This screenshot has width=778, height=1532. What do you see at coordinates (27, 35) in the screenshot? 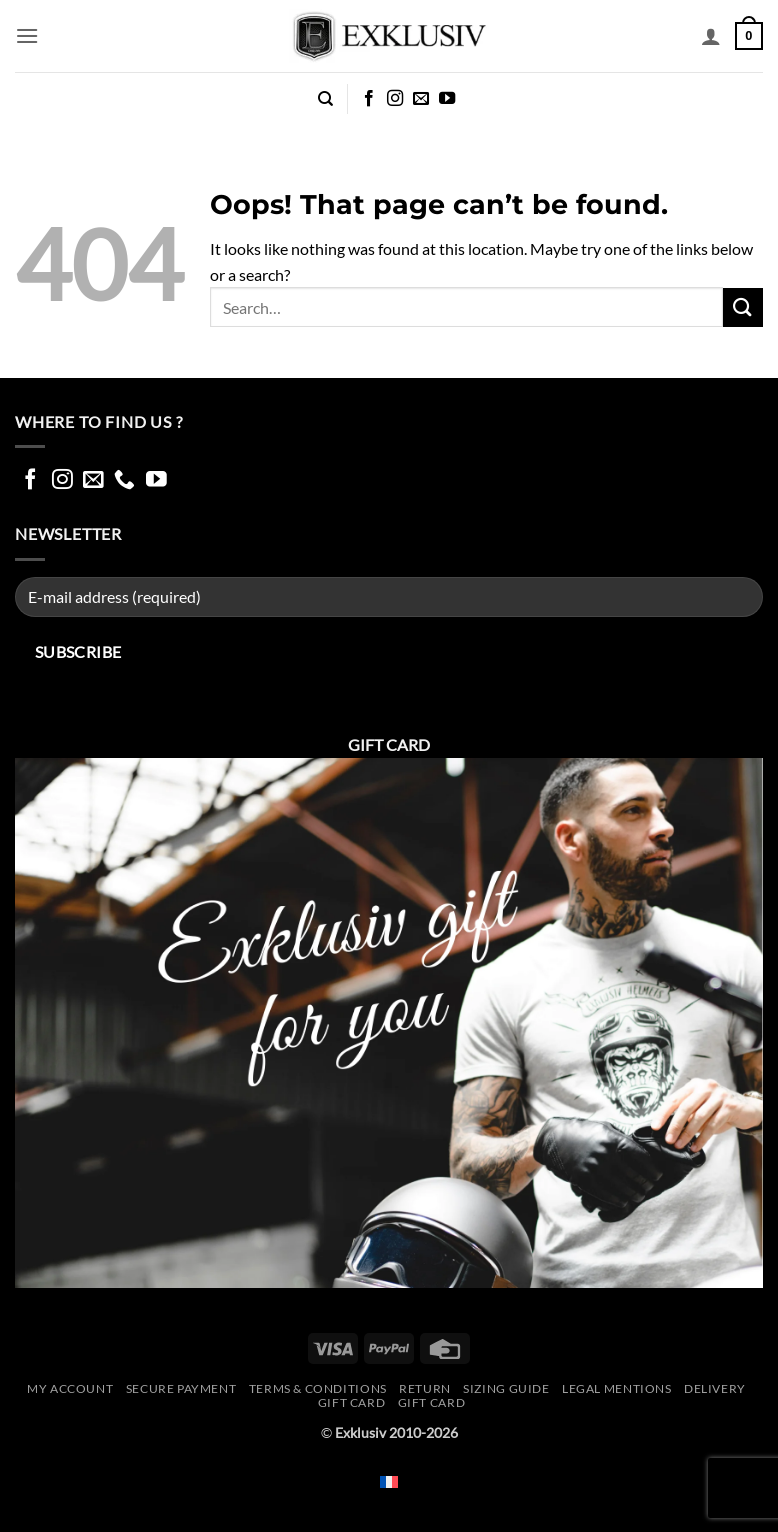
I see `[button]` at bounding box center [27, 35].